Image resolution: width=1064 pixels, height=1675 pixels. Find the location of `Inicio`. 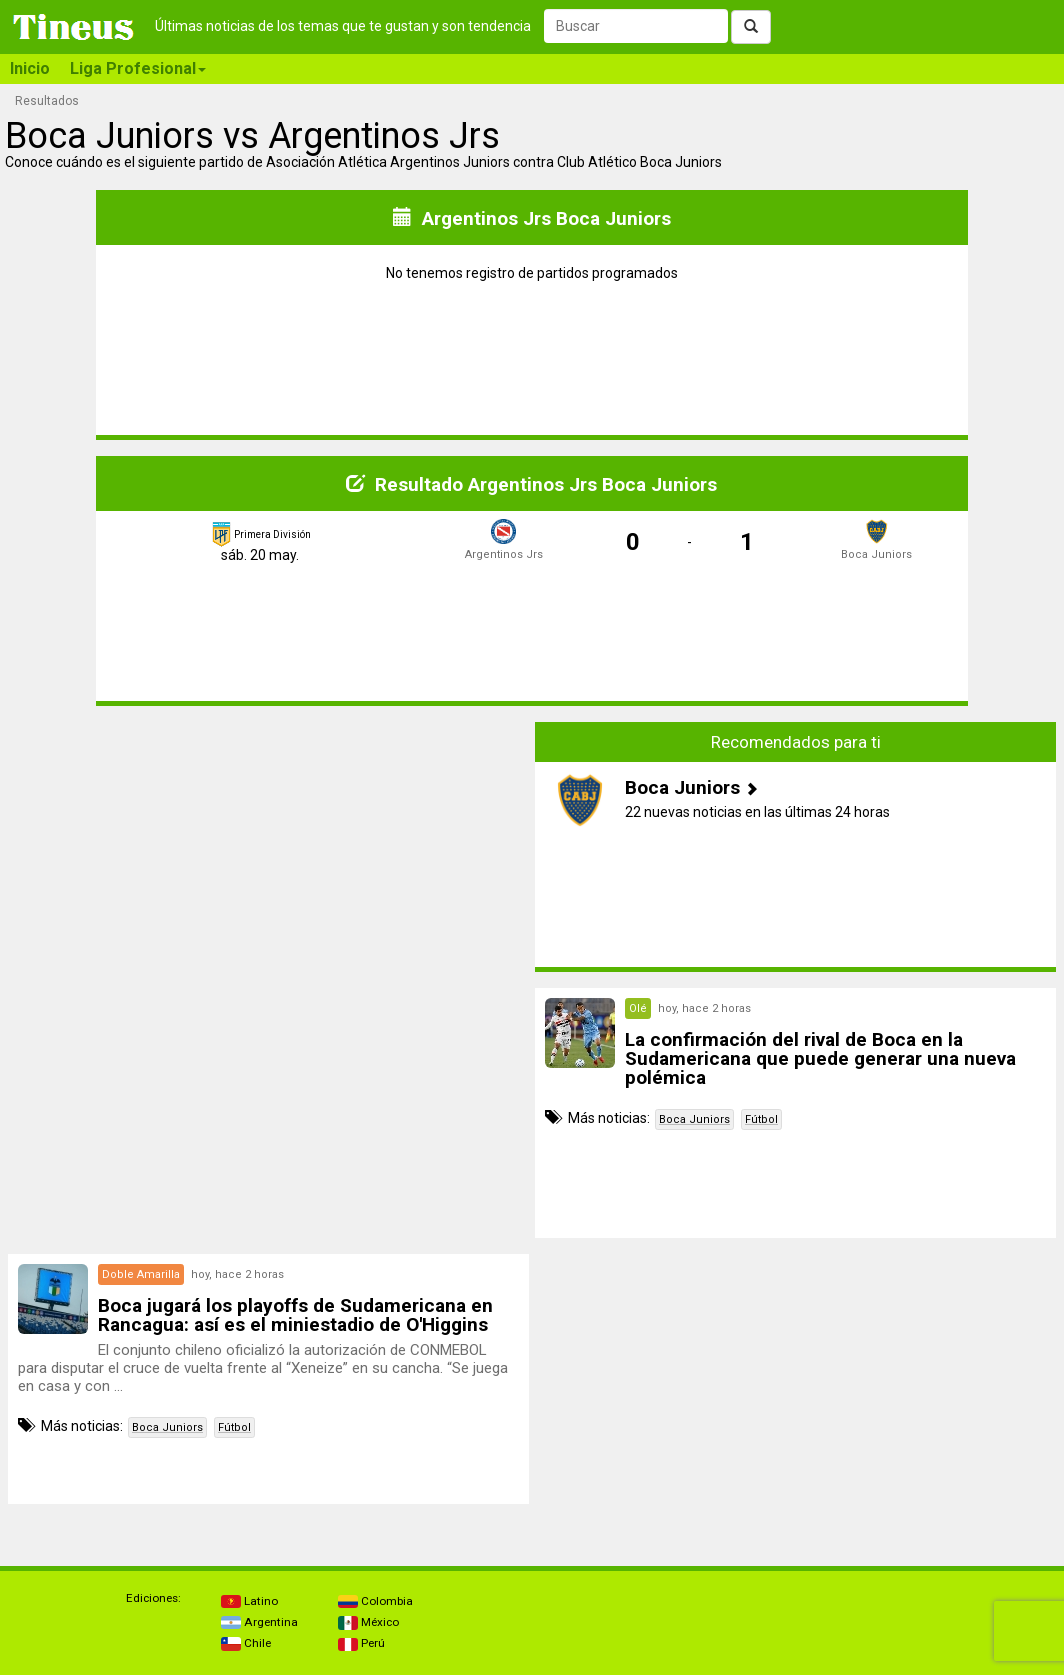

Inicio is located at coordinates (30, 68).